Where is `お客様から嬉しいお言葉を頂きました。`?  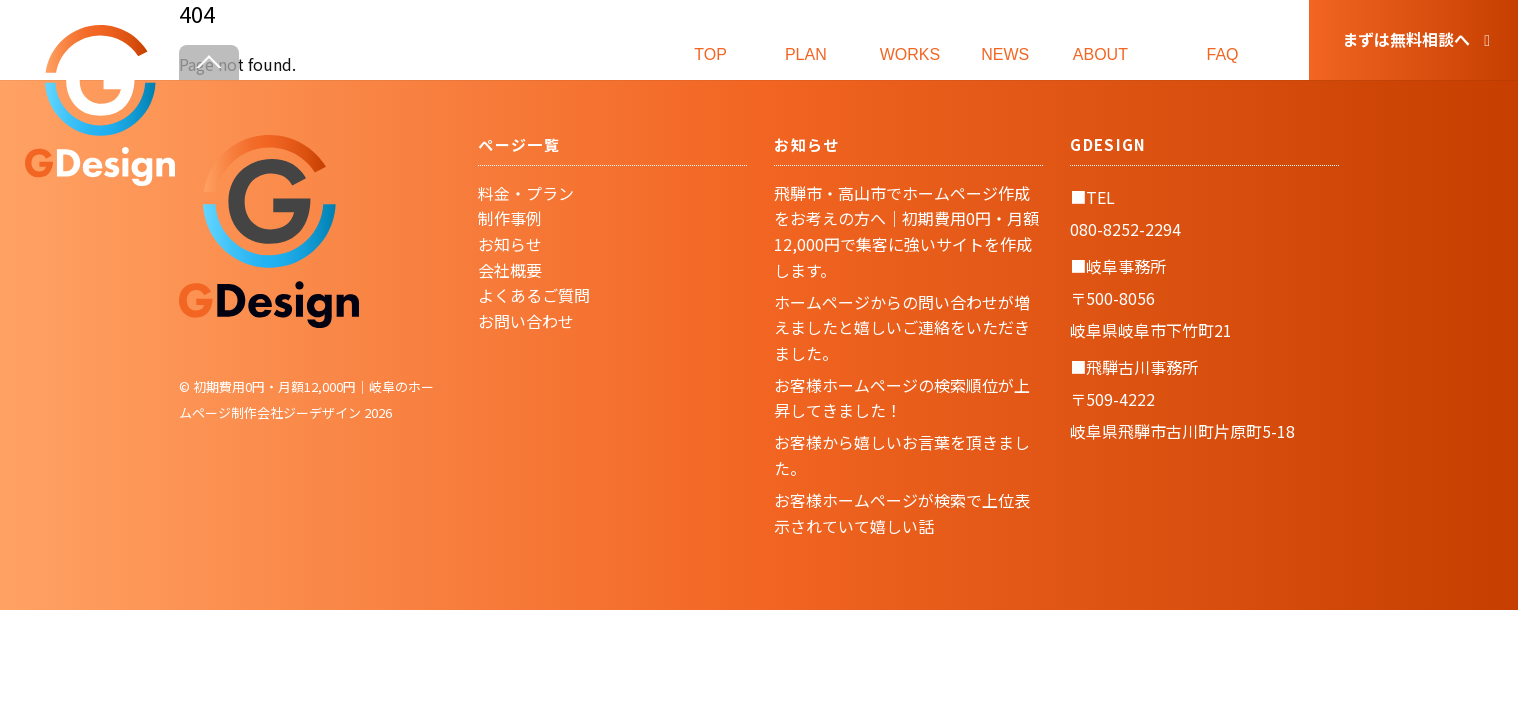
お客様から嬉しいお言葉を頂きました。 is located at coordinates (902, 455).